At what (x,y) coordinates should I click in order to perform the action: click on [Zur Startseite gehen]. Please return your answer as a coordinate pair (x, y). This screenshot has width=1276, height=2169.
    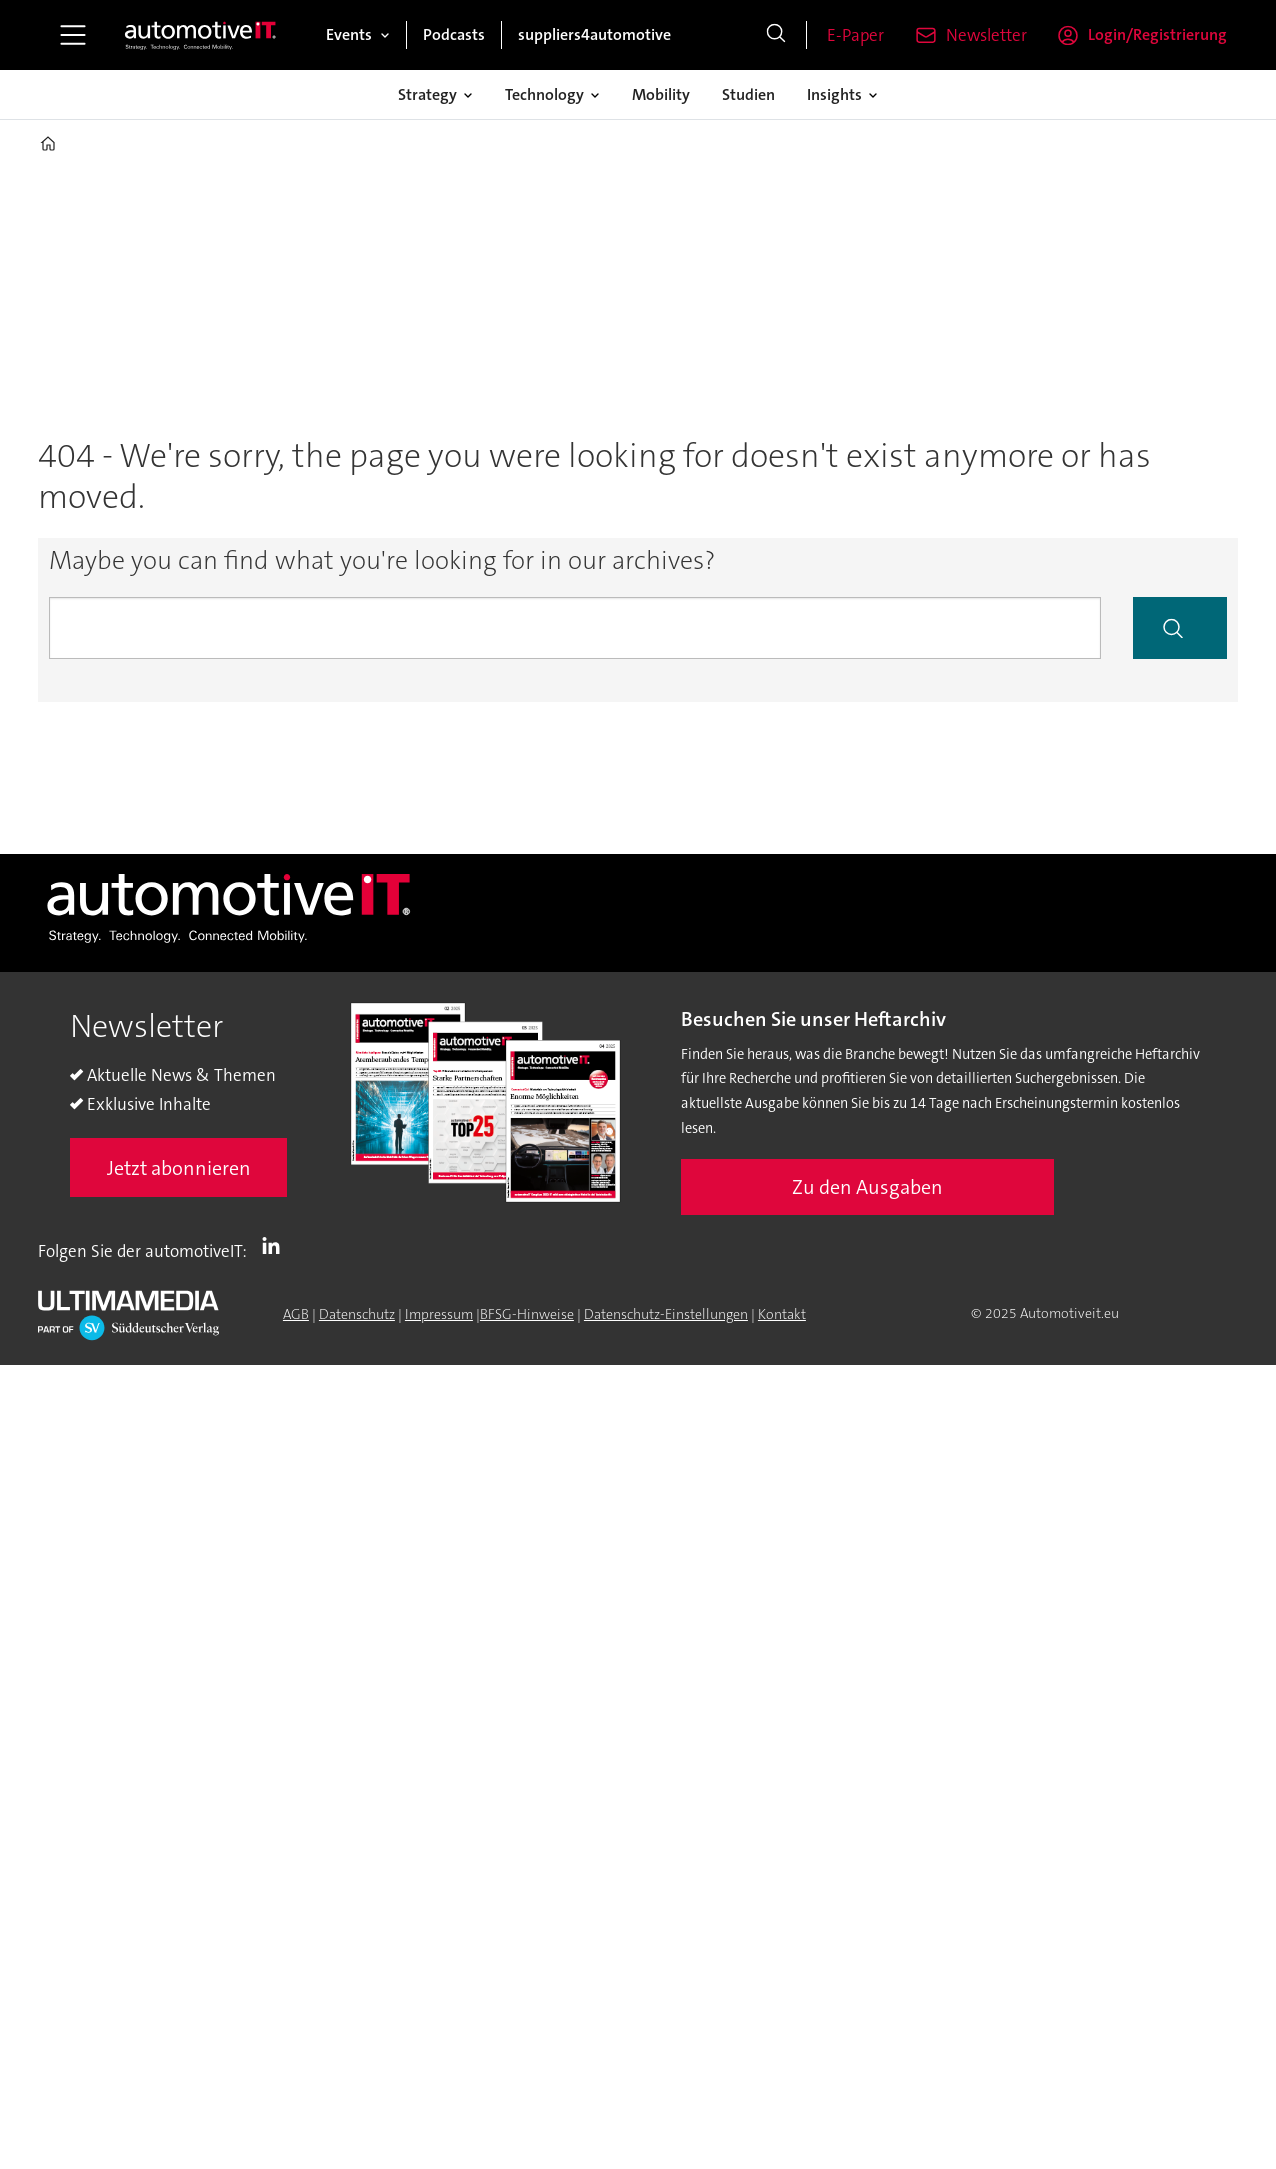
    Looking at the image, I should click on (201, 35).